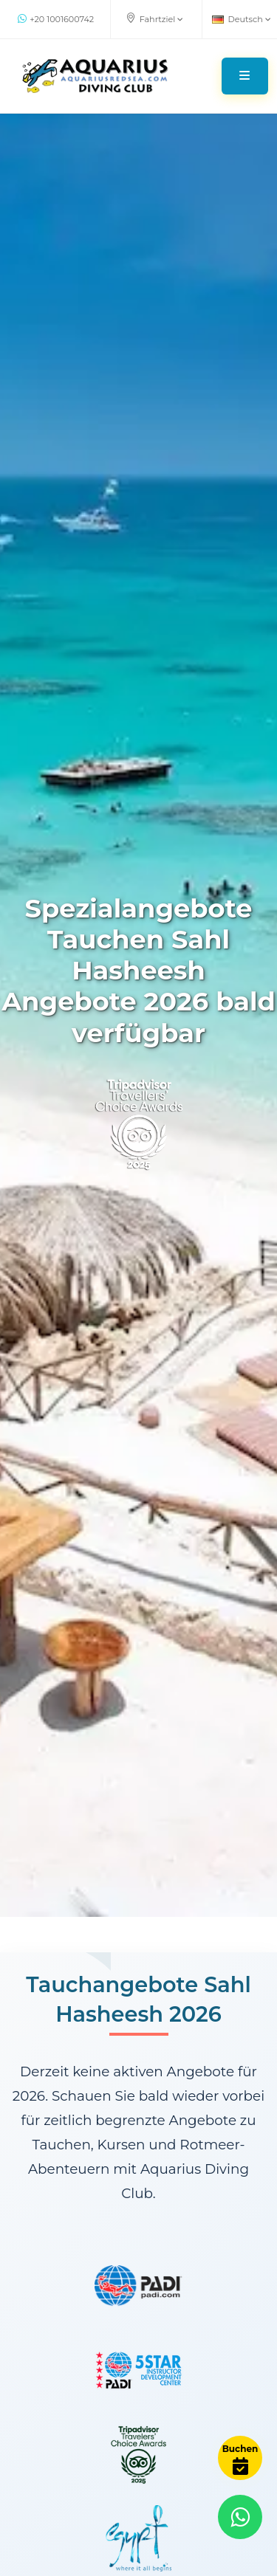 The image size is (277, 2576). Describe the element at coordinates (56, 19) in the screenshot. I see `+20 1001600742` at that location.